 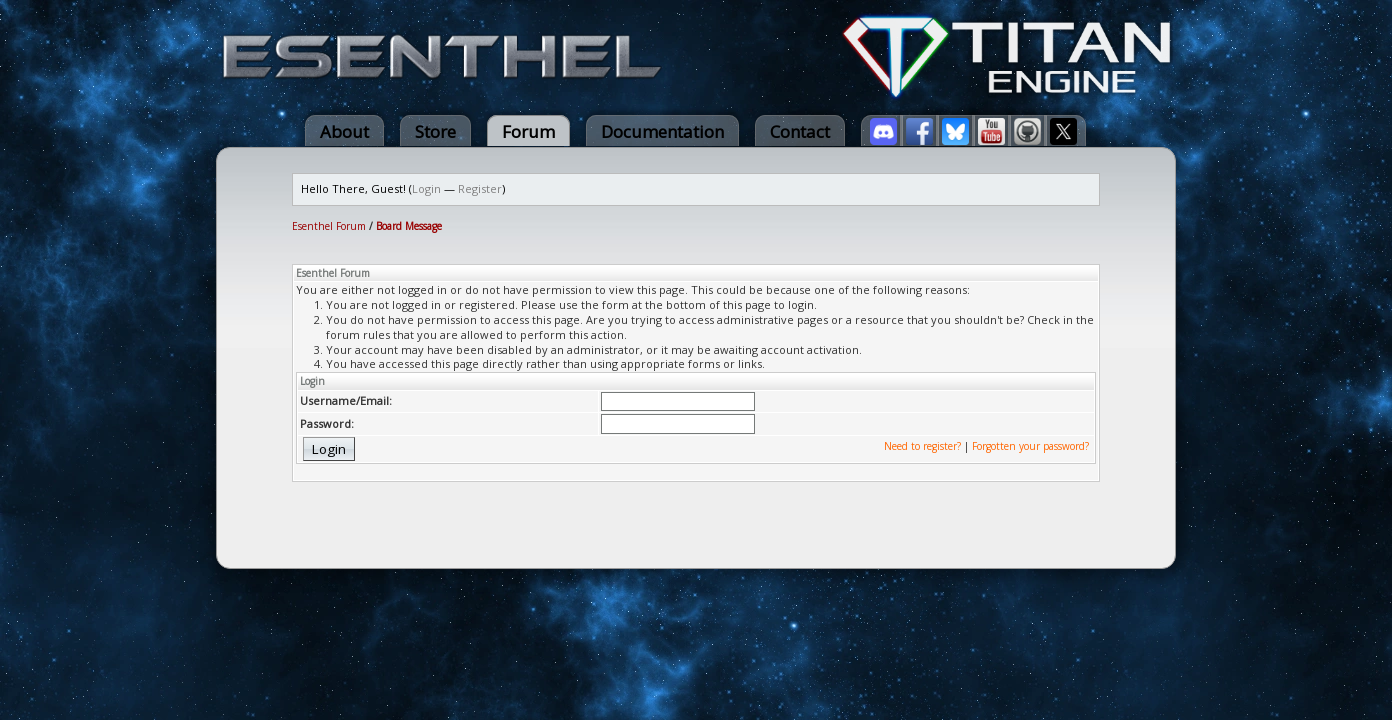 I want to click on Register, so click(x=480, y=188).